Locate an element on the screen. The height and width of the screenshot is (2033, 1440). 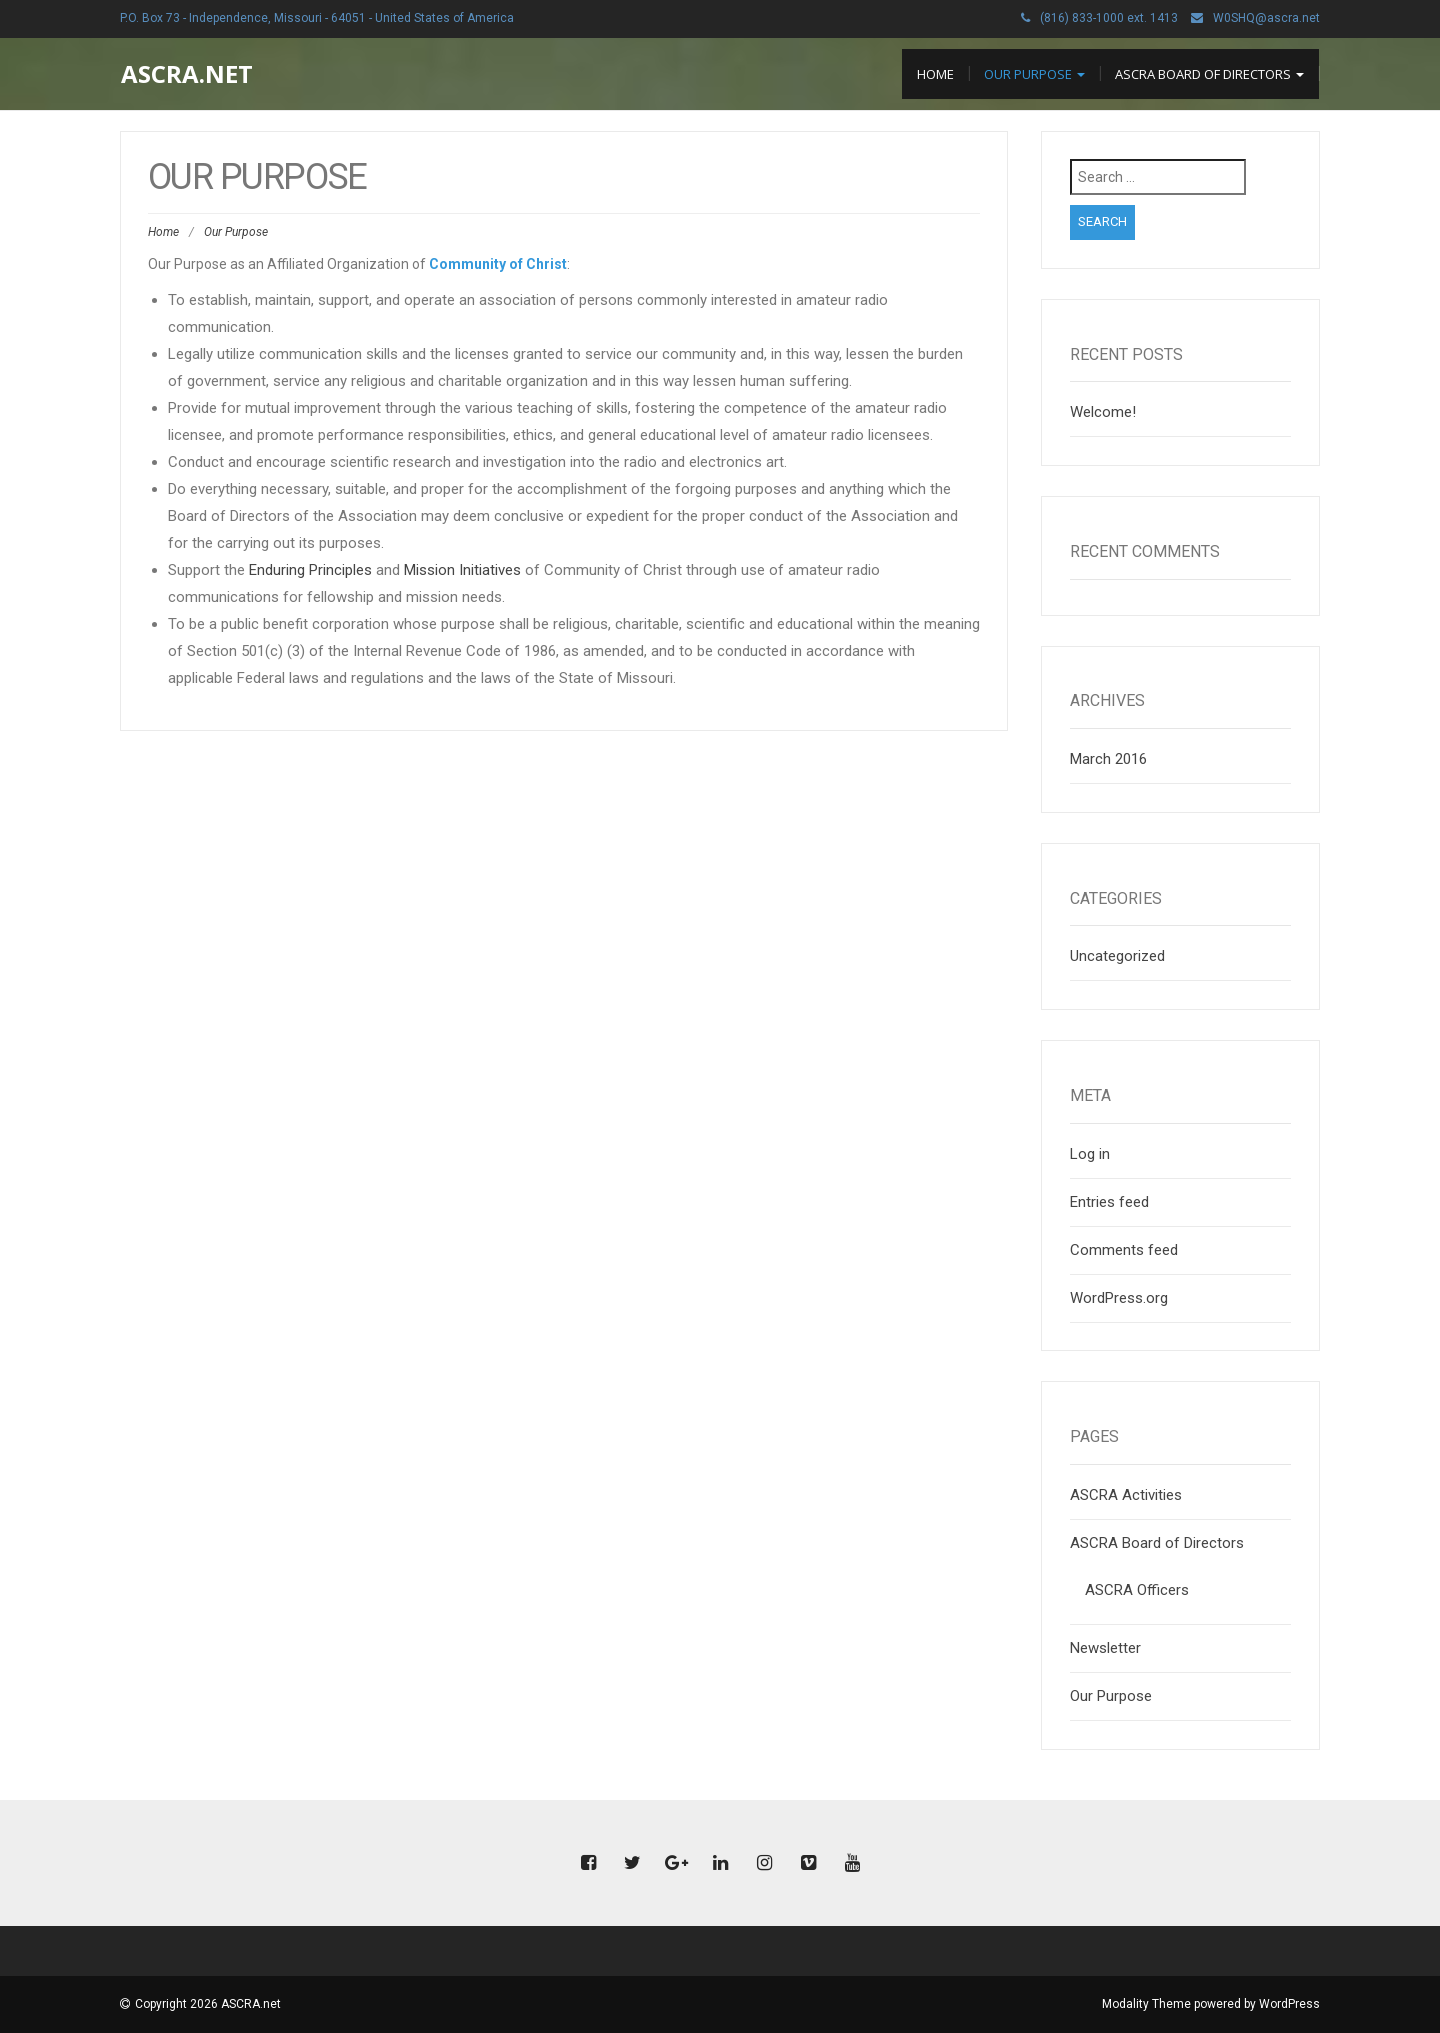
Enduring Principles is located at coordinates (310, 570).